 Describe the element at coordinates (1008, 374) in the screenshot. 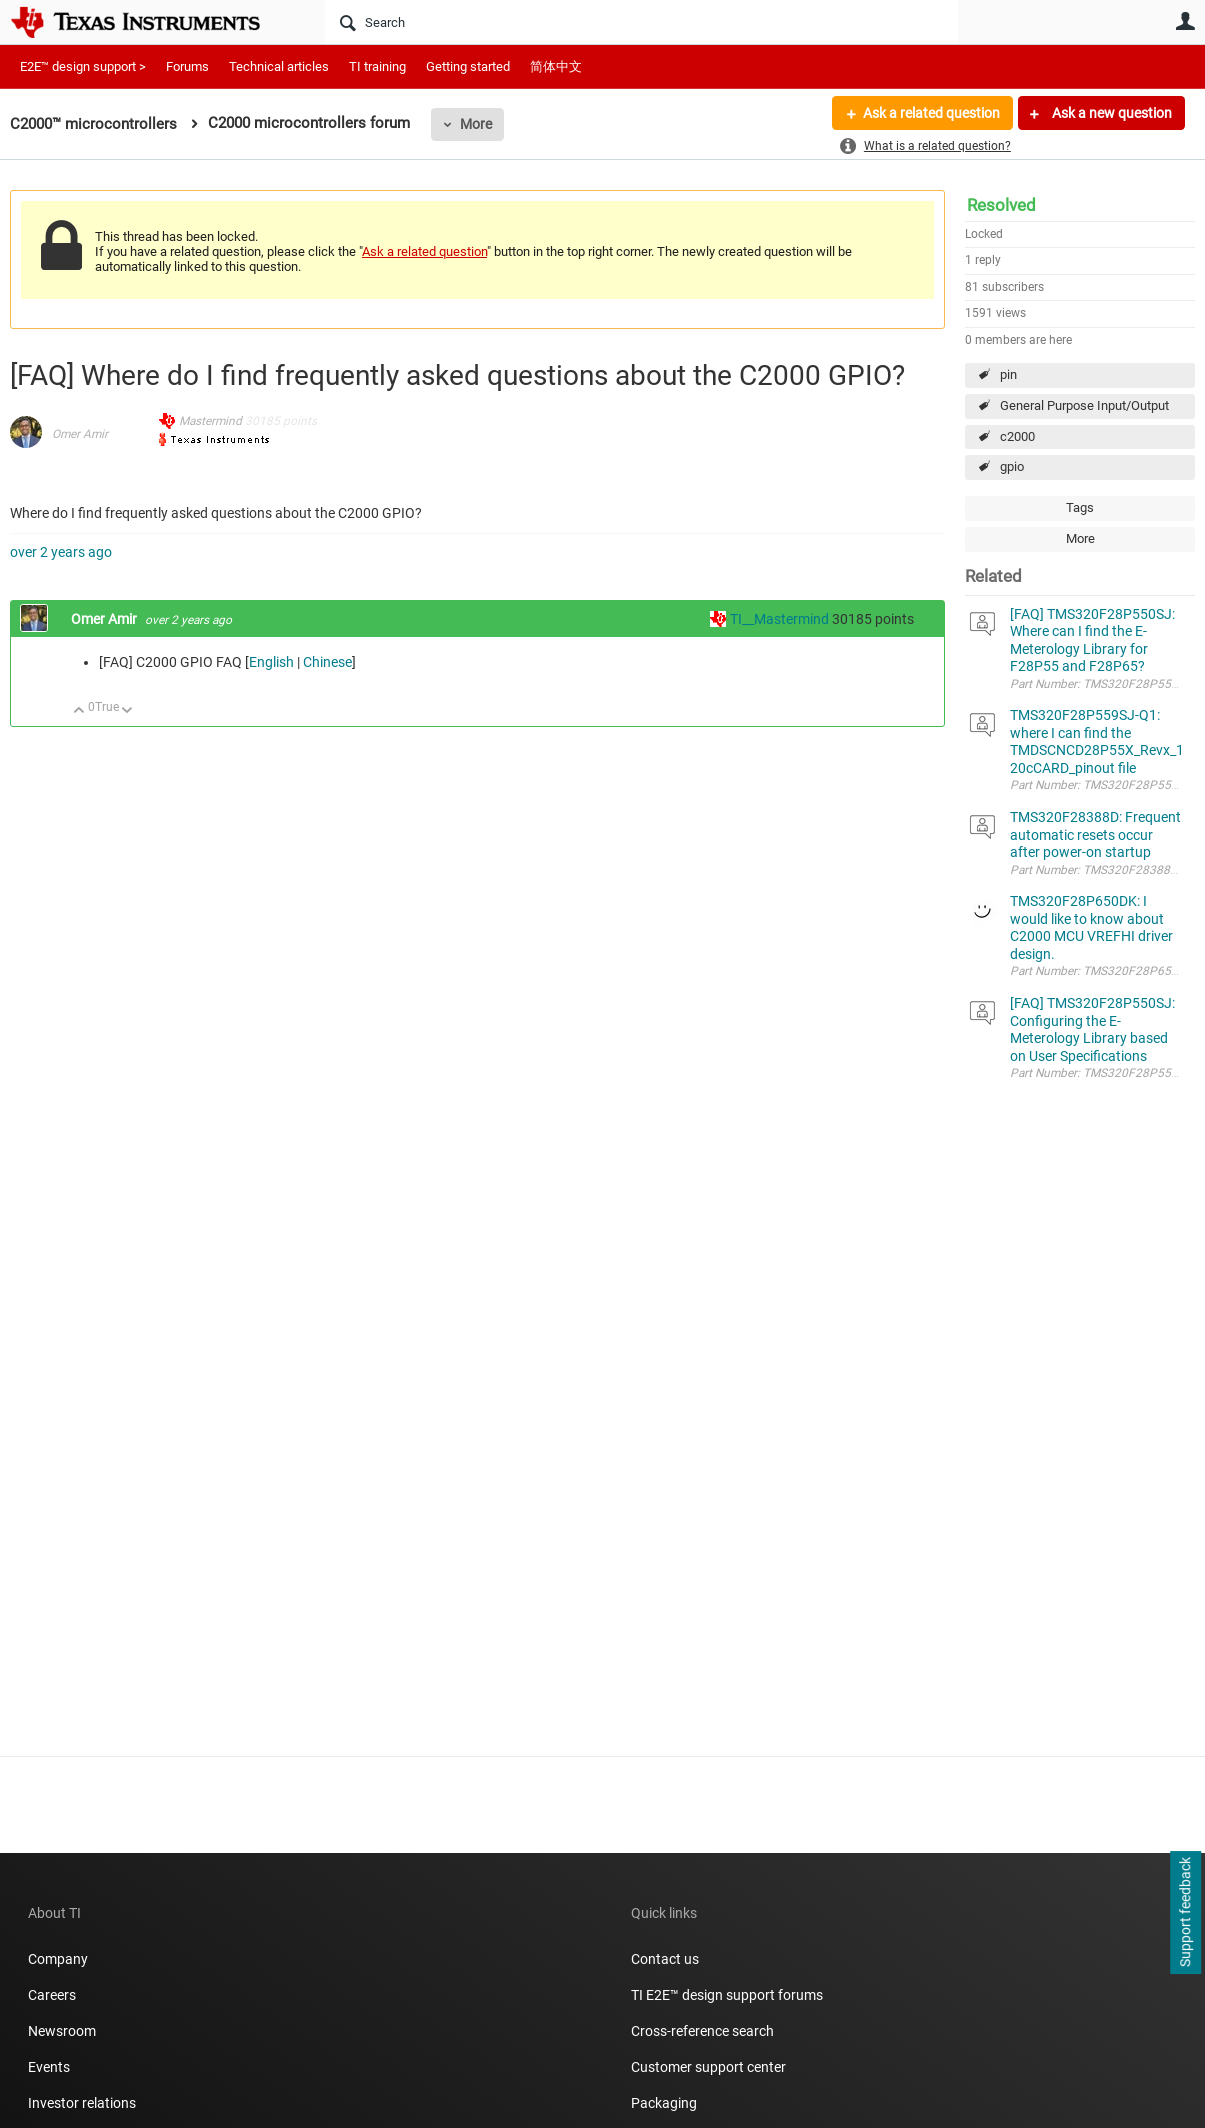

I see `pin` at that location.